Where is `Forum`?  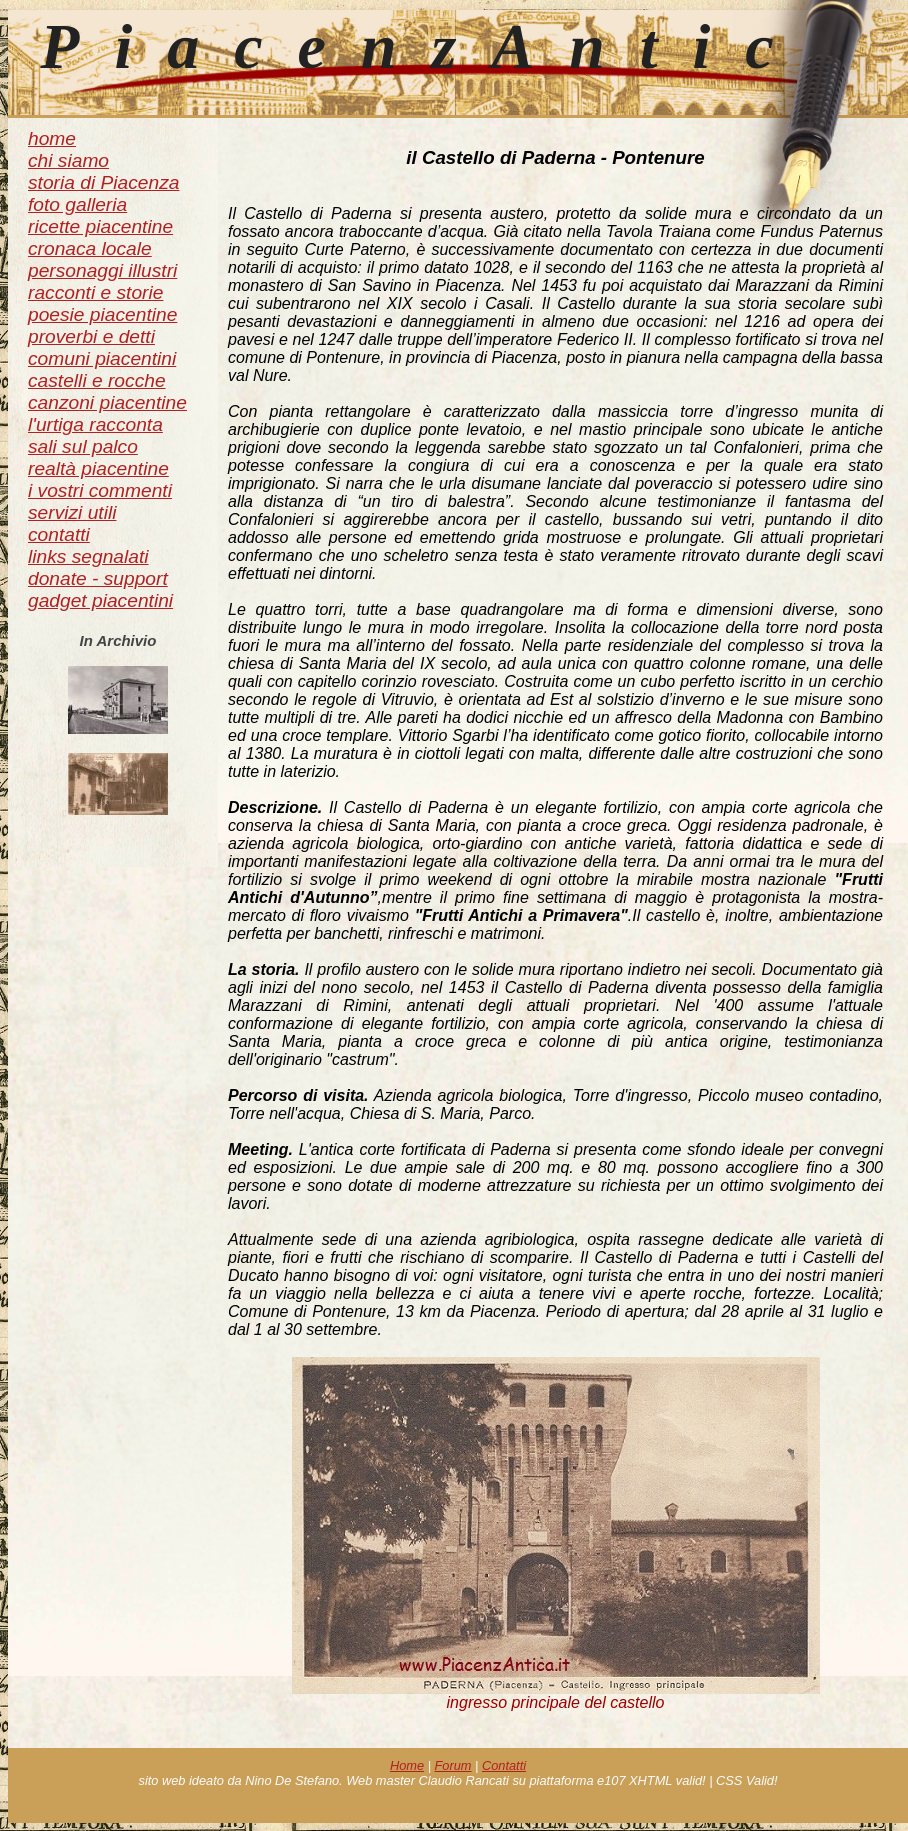
Forum is located at coordinates (453, 1765).